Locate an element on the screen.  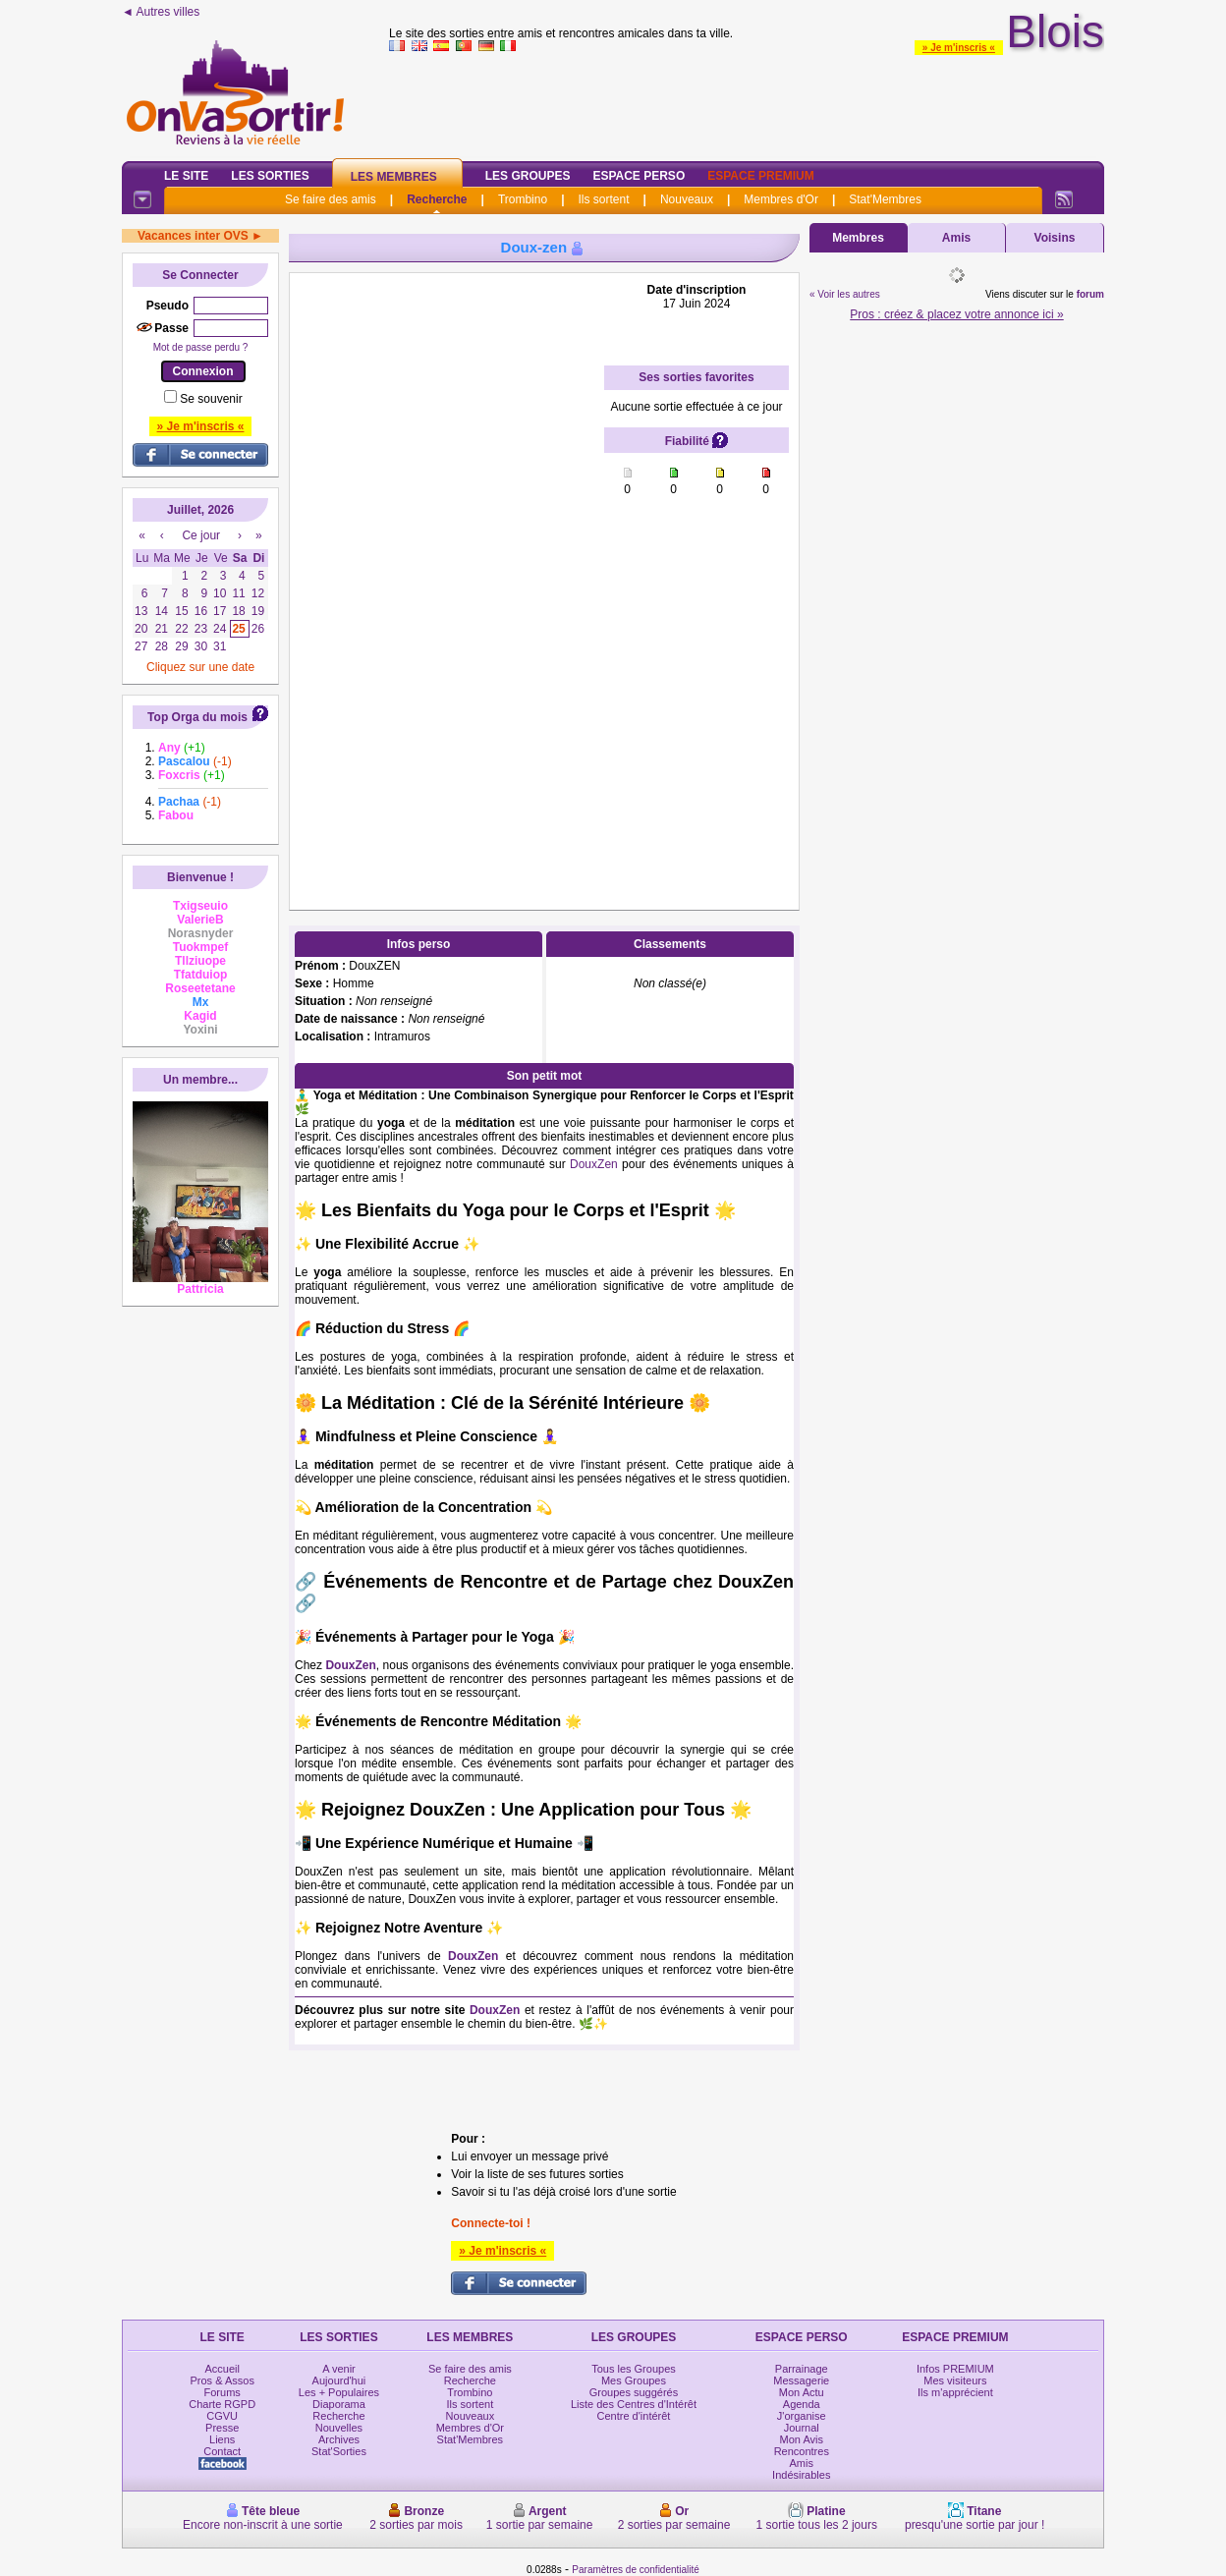
Centre d'intérêt is located at coordinates (634, 2416).